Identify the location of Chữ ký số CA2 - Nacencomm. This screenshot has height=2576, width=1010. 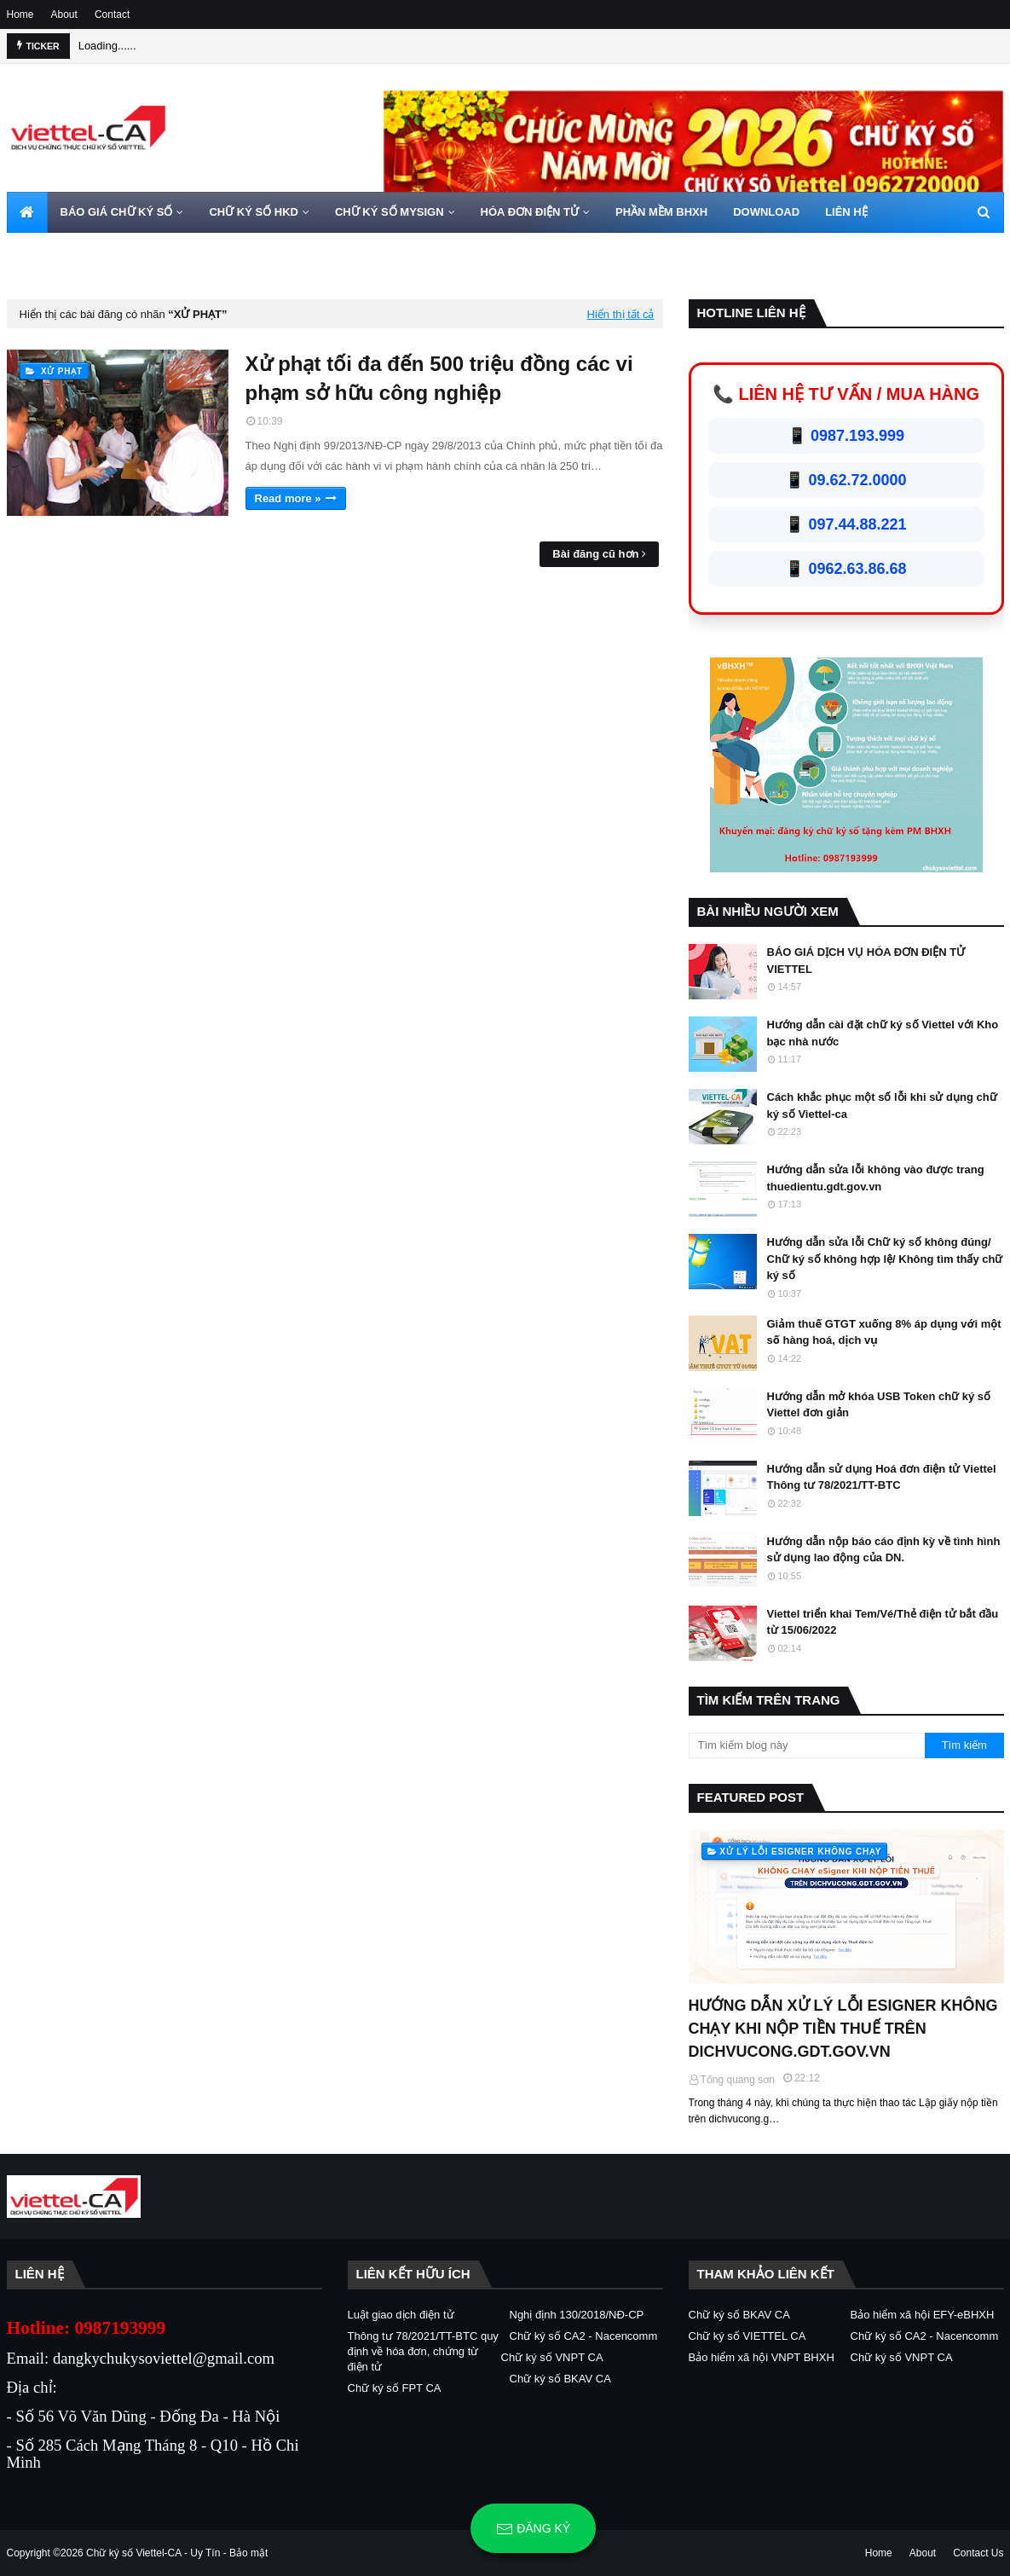
(584, 2336).